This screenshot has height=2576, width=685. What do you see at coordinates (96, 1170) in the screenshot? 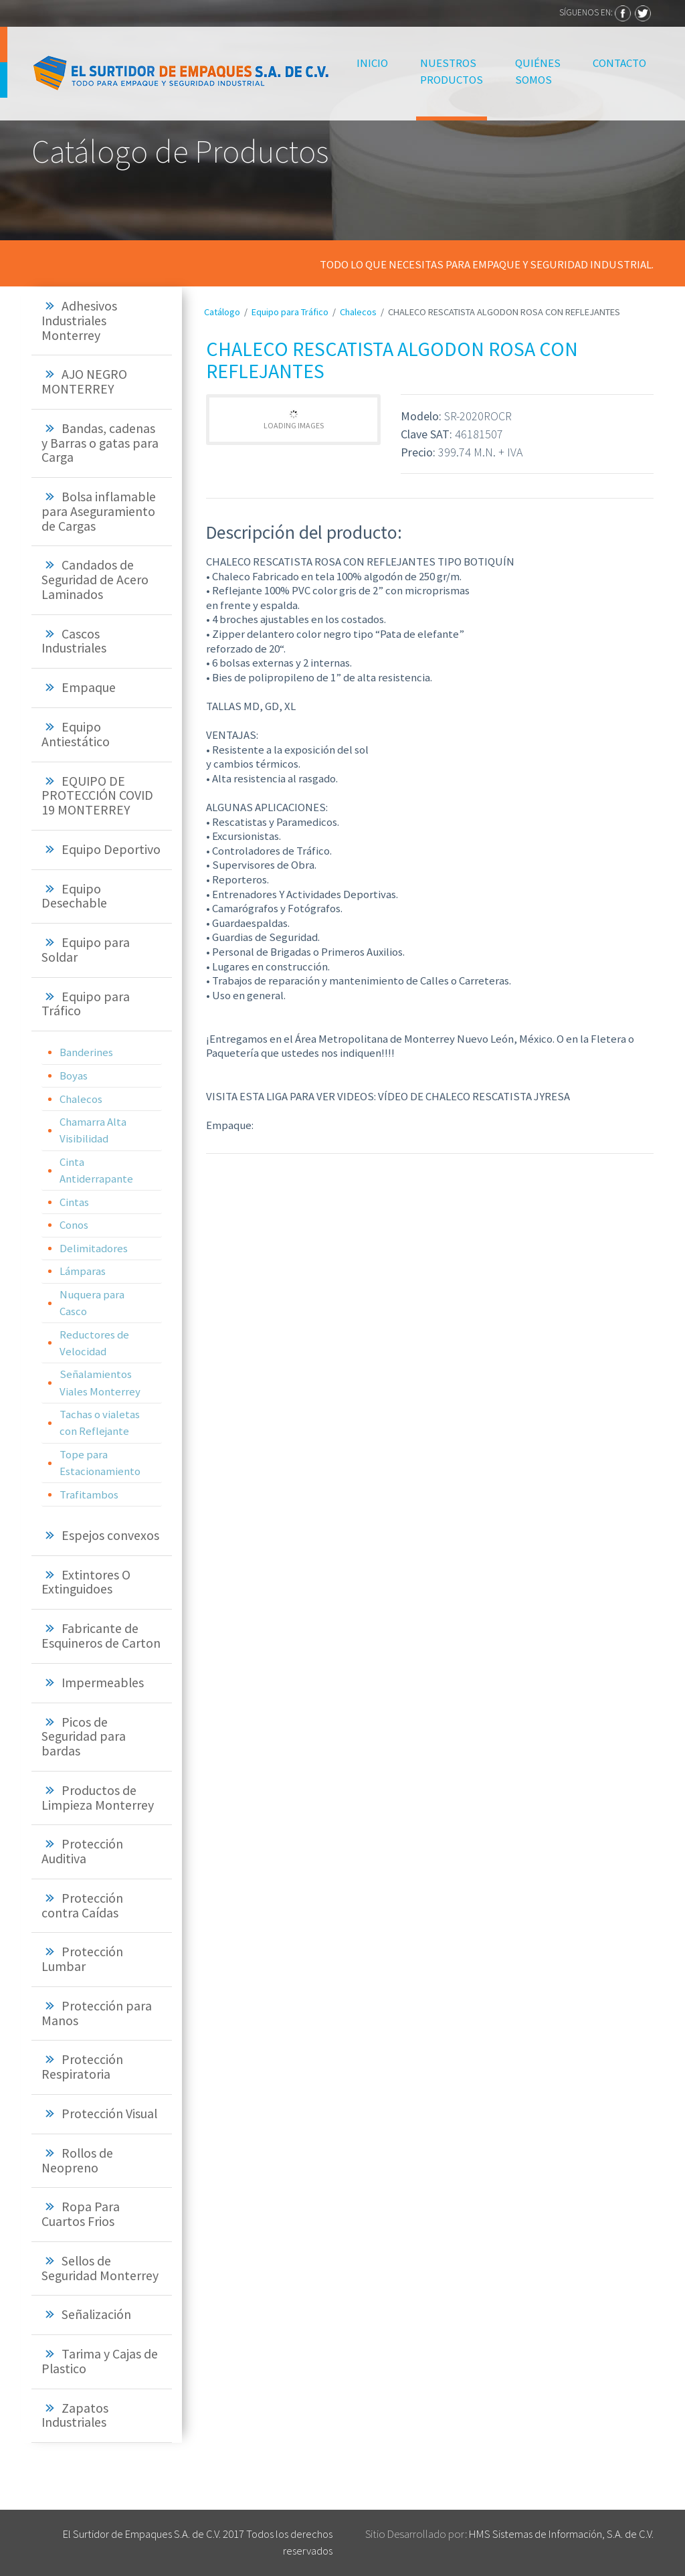
I see `Cinta Antiderrapante` at bounding box center [96, 1170].